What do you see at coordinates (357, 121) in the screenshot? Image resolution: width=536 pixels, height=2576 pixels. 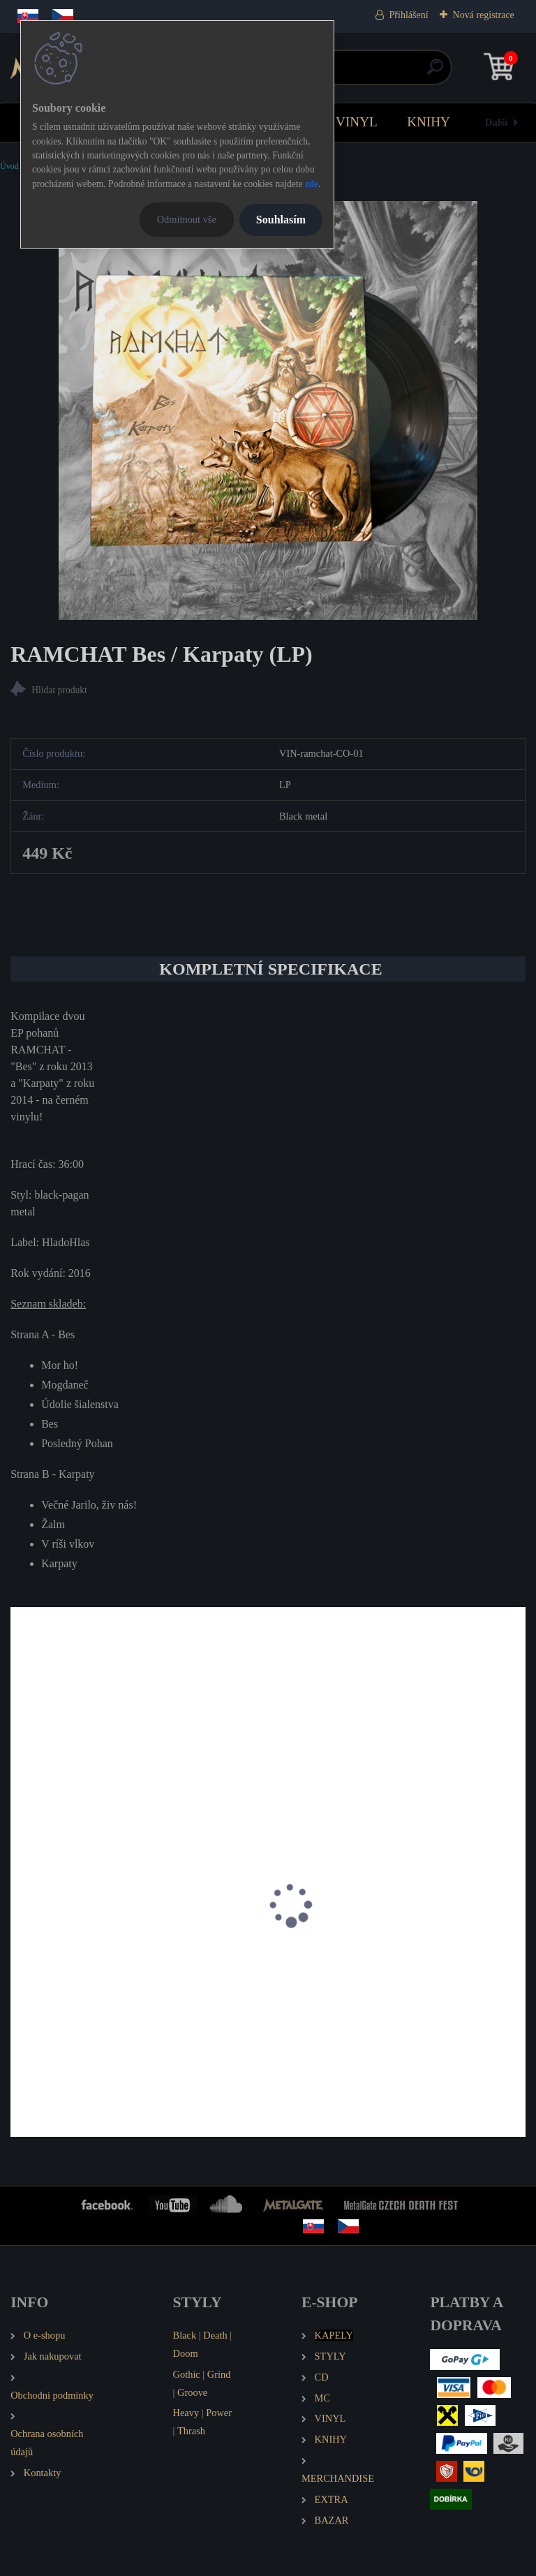 I see `VINYL` at bounding box center [357, 121].